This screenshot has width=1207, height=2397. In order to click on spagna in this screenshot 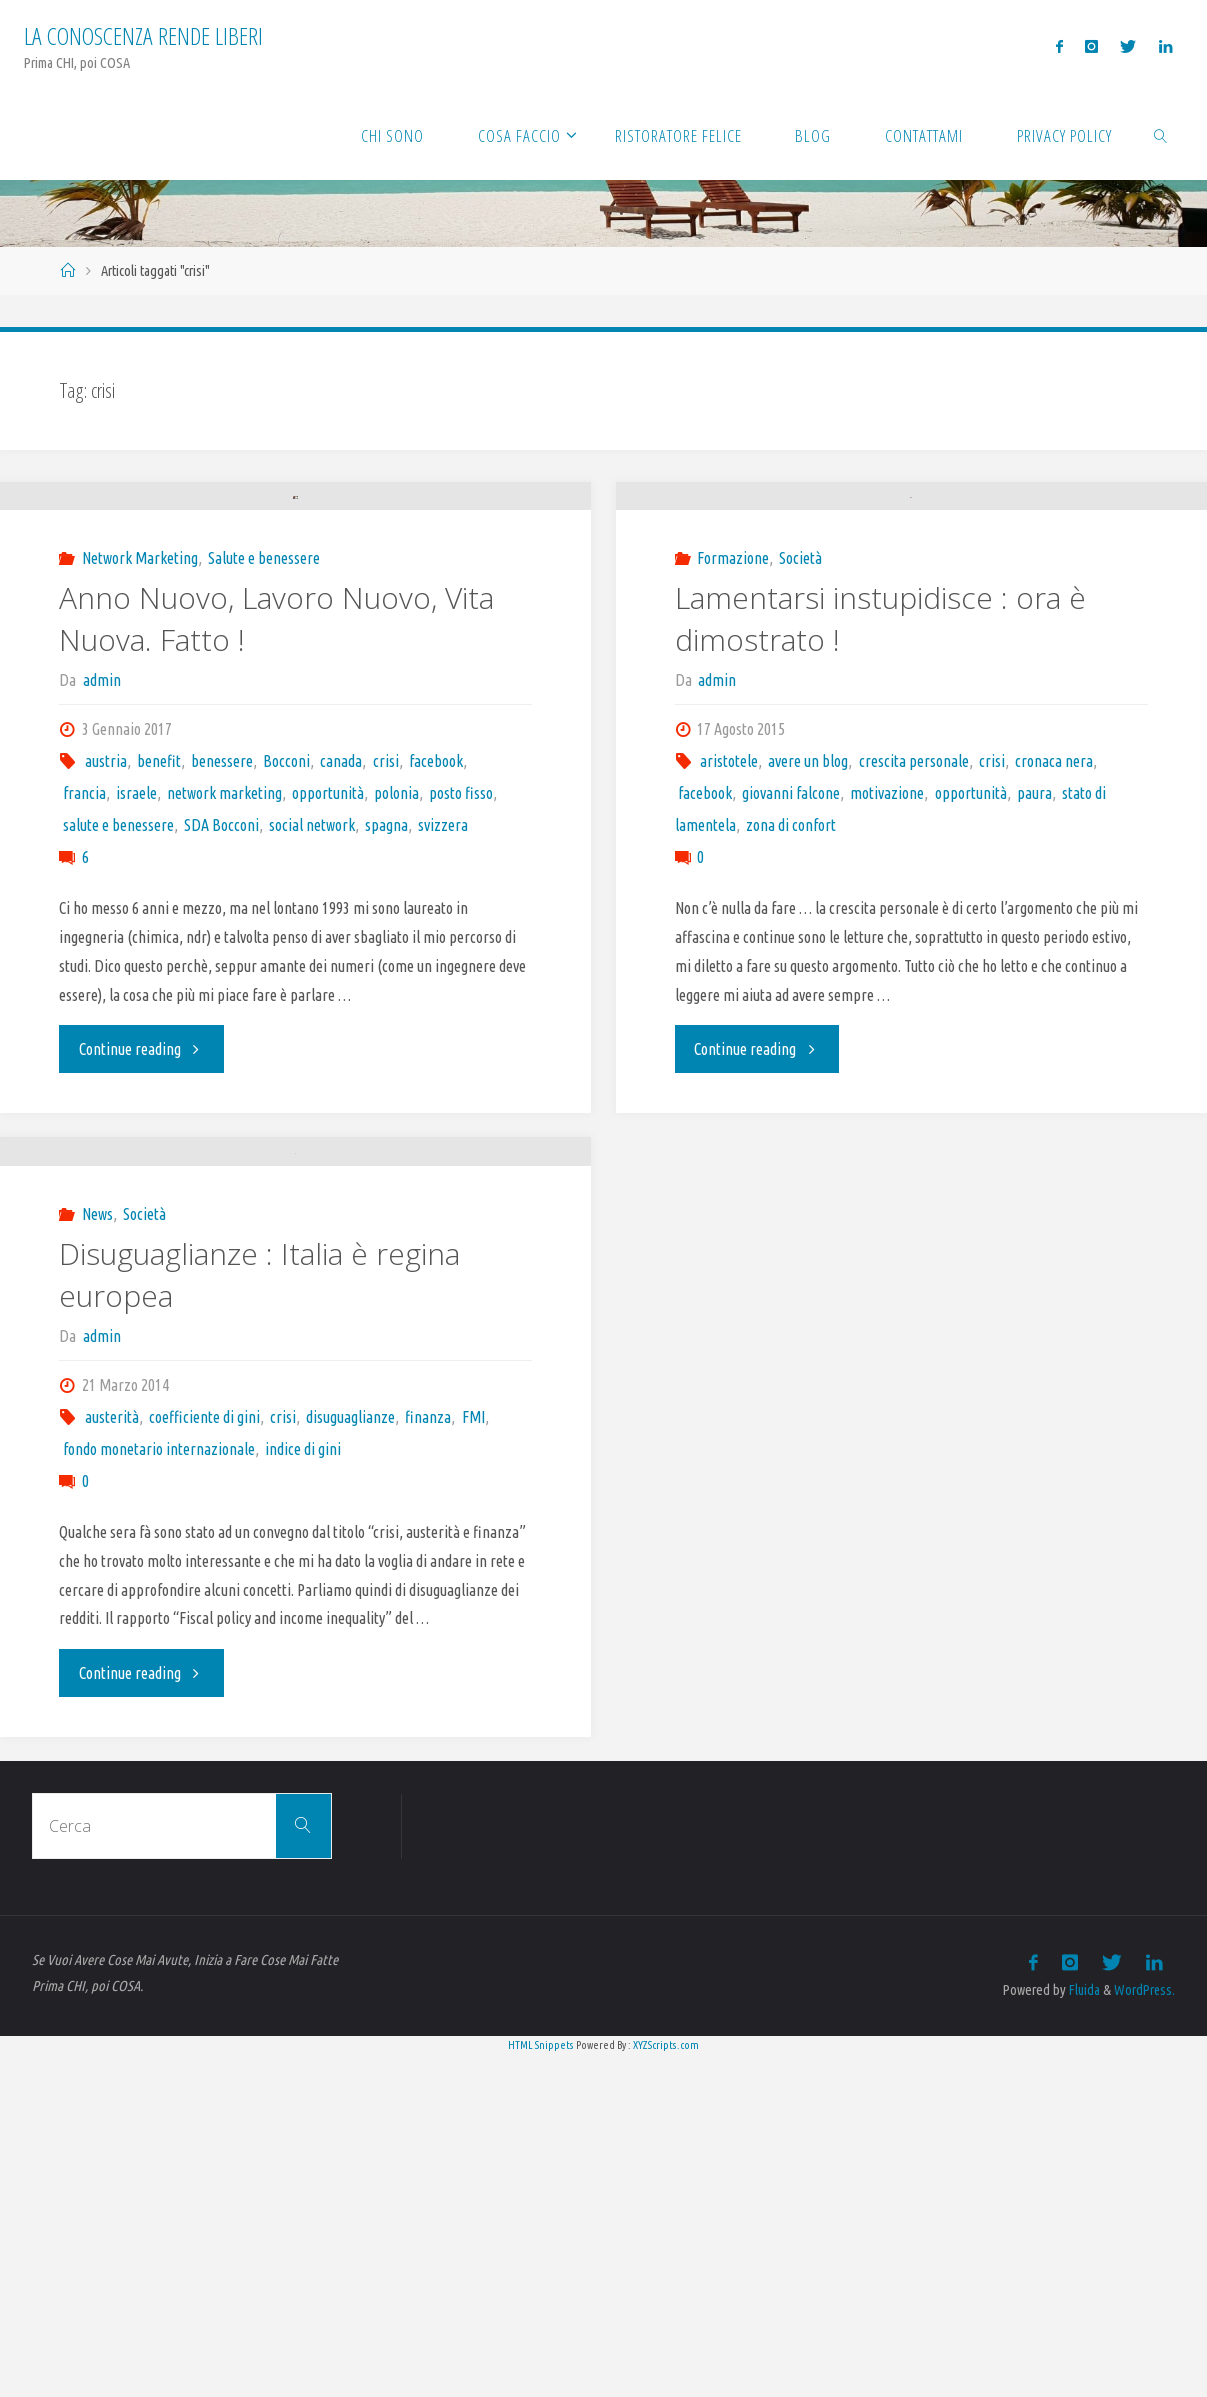, I will do `click(386, 997)`.